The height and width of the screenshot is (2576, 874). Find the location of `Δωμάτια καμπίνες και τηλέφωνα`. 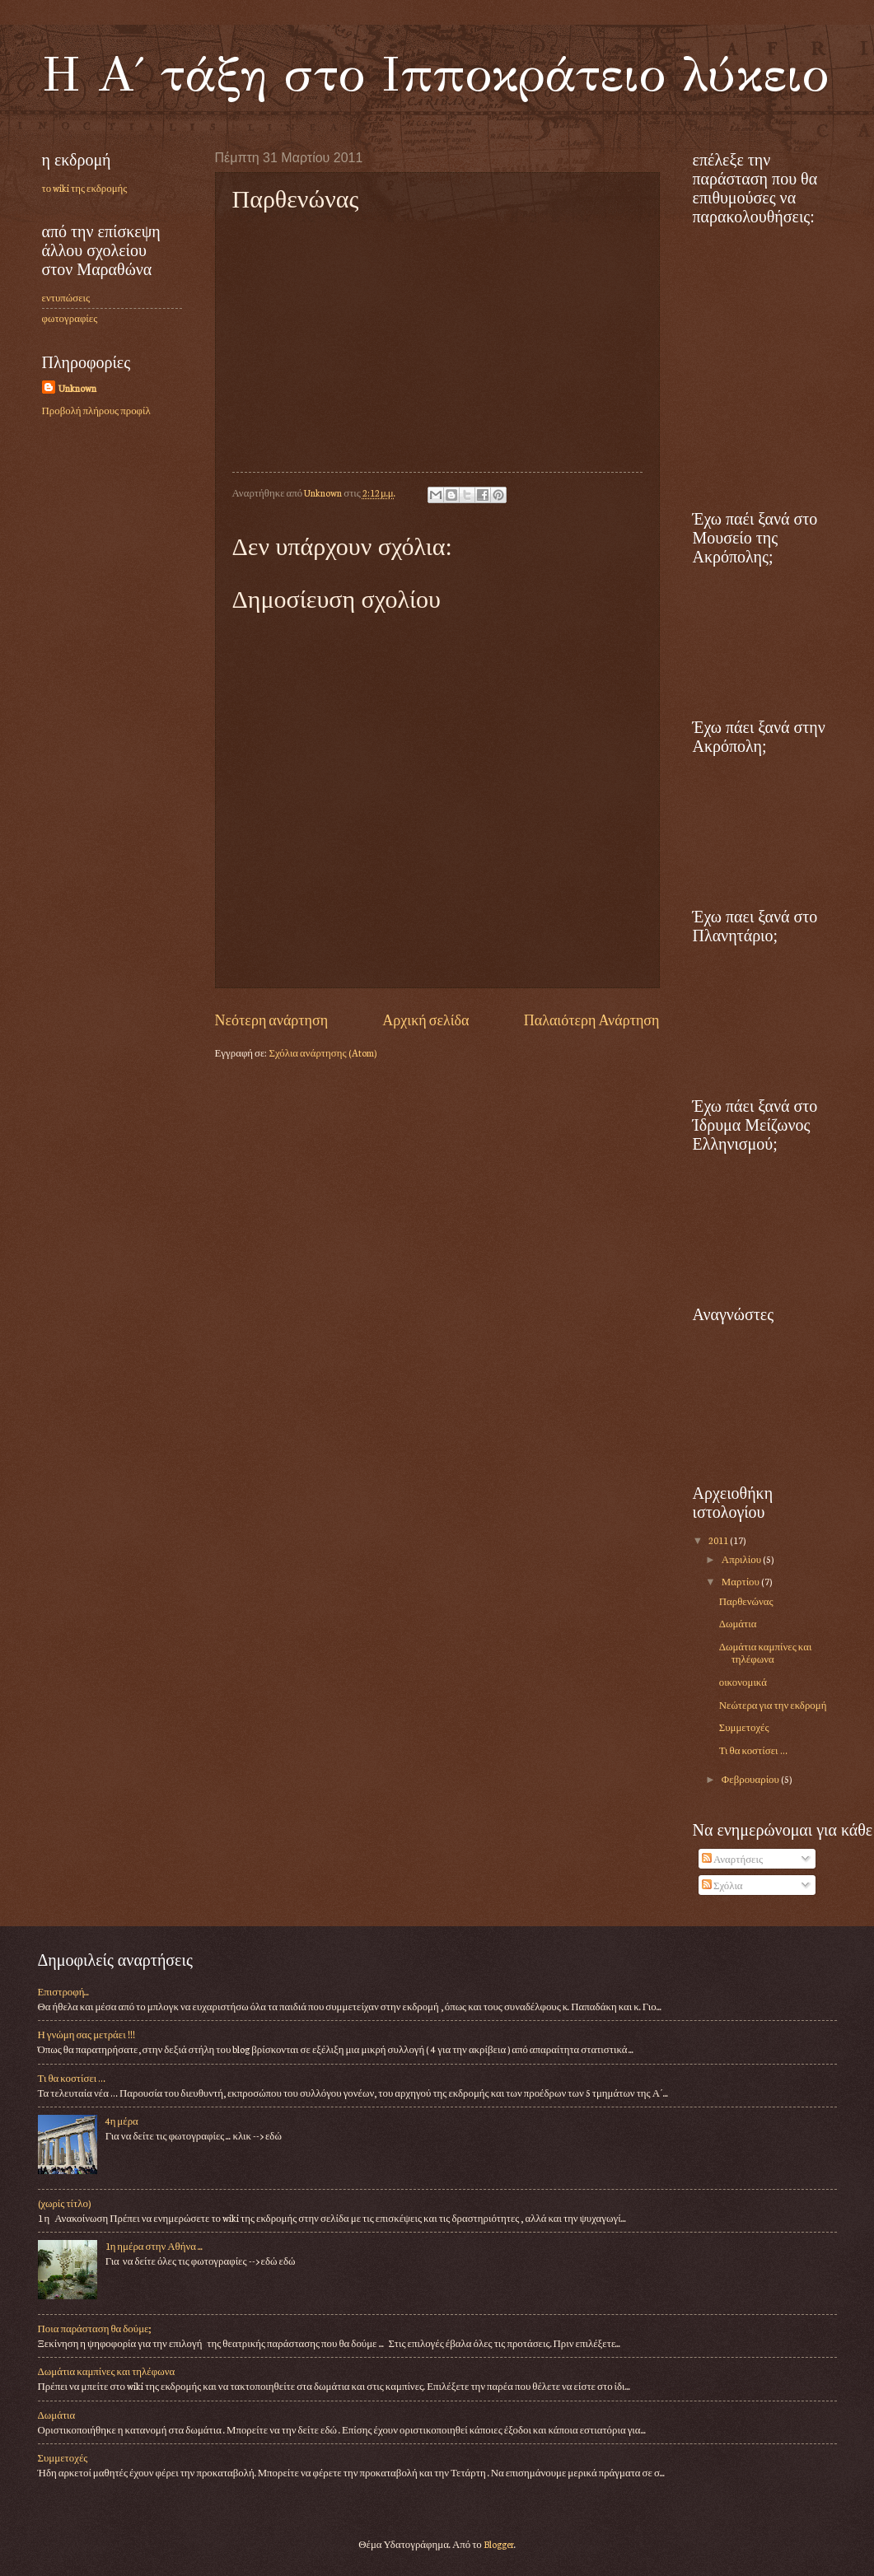

Δωμάτια καμπίνες και τηλέφωνα is located at coordinates (765, 1652).